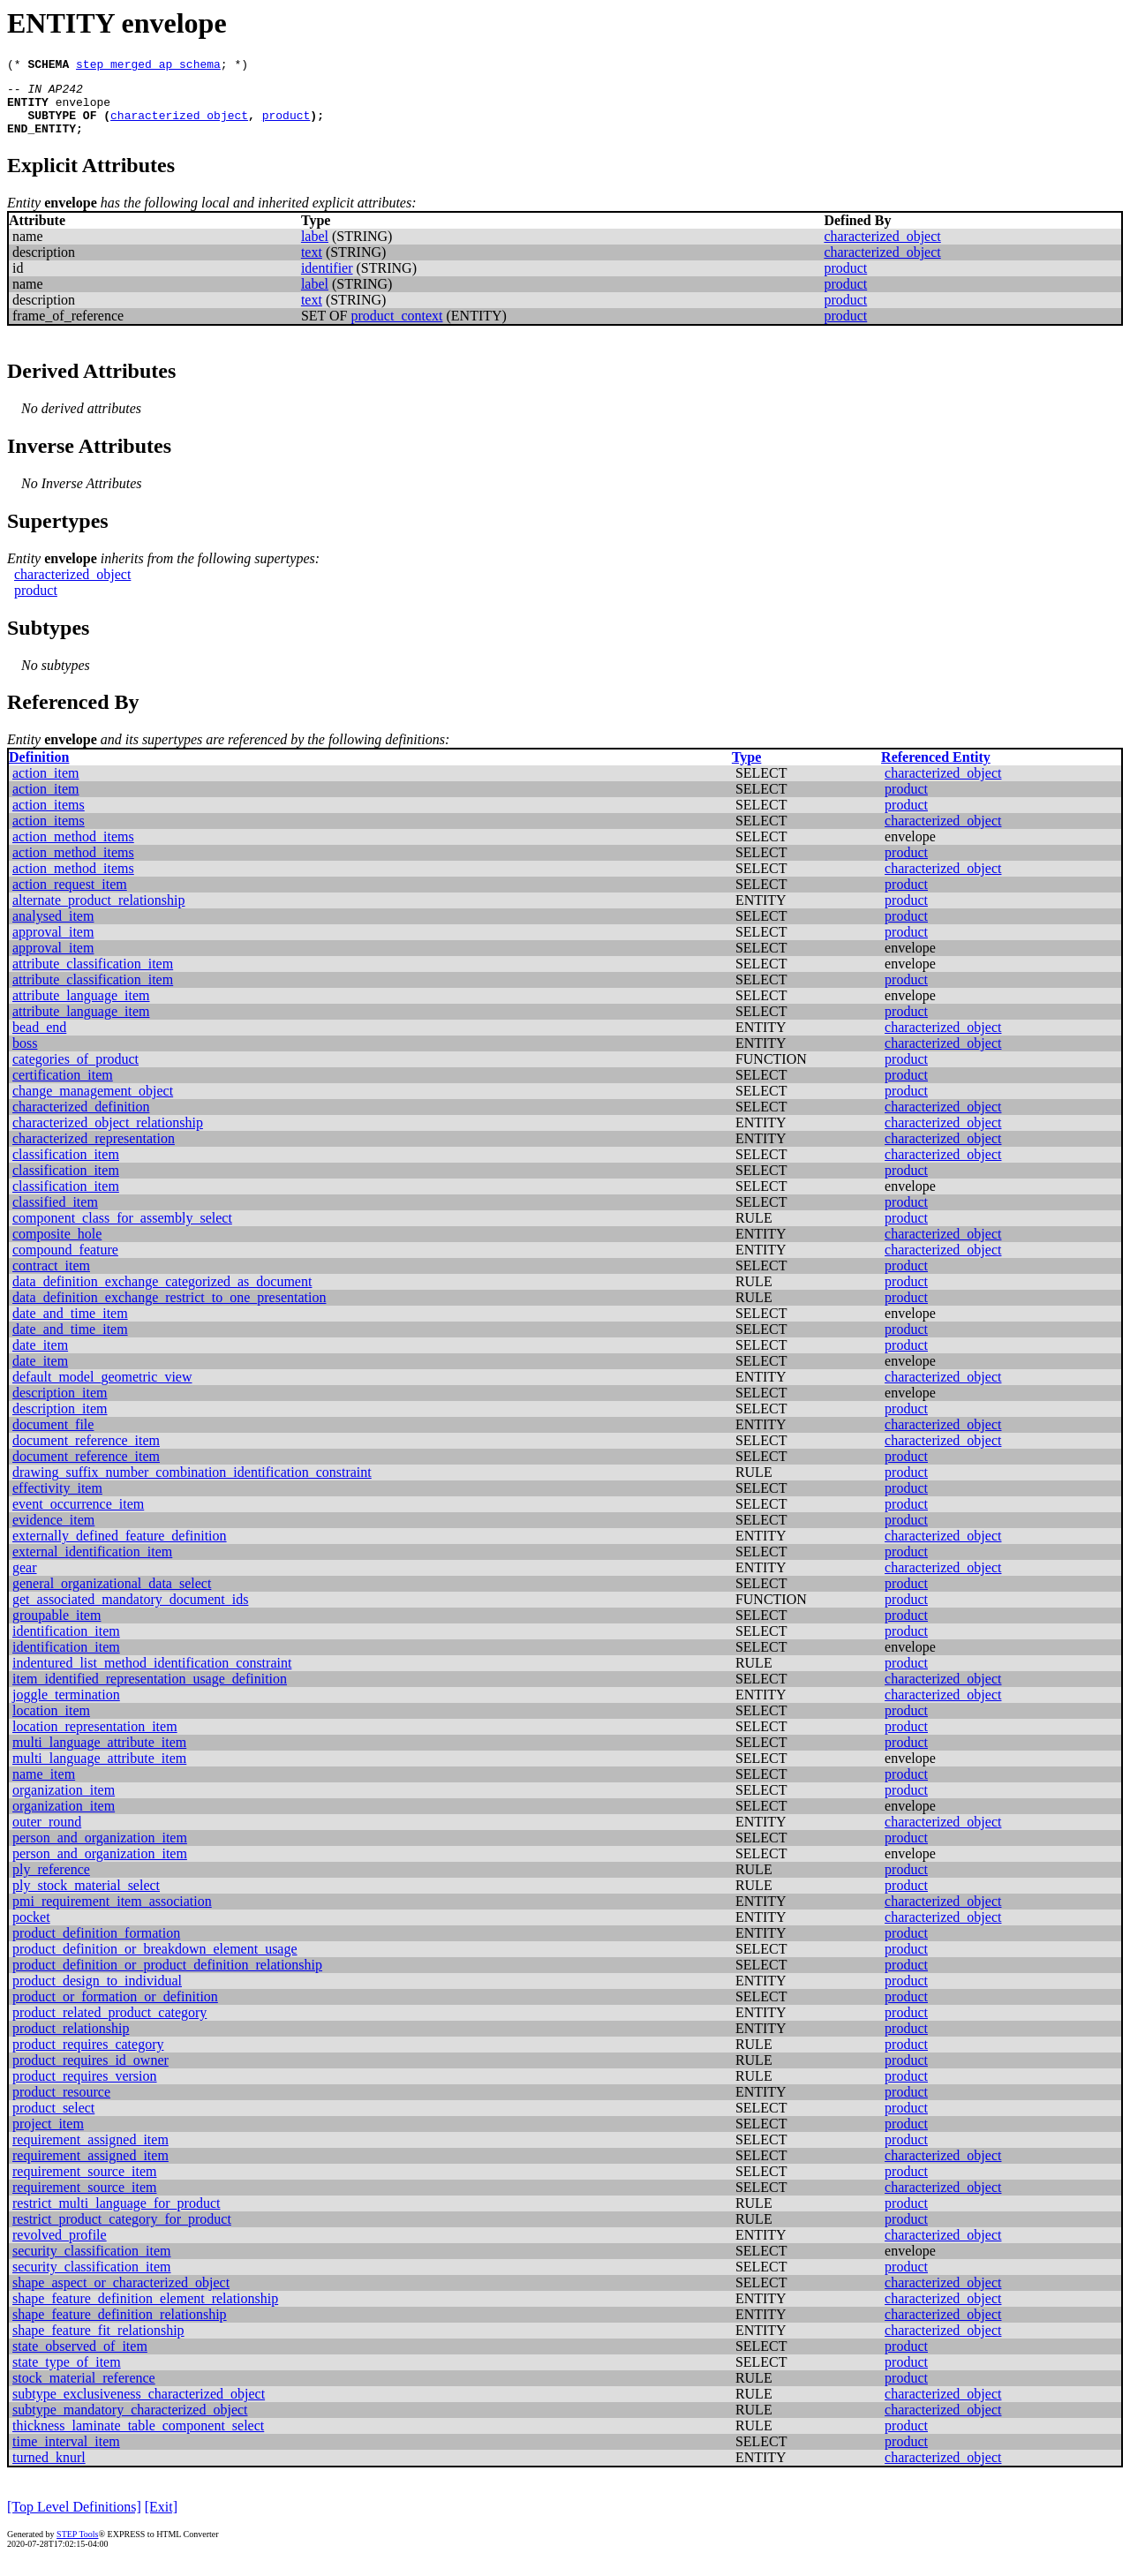 Image resolution: width=1130 pixels, height=2576 pixels. What do you see at coordinates (70, 1326) in the screenshot?
I see `date_and_time_item` at bounding box center [70, 1326].